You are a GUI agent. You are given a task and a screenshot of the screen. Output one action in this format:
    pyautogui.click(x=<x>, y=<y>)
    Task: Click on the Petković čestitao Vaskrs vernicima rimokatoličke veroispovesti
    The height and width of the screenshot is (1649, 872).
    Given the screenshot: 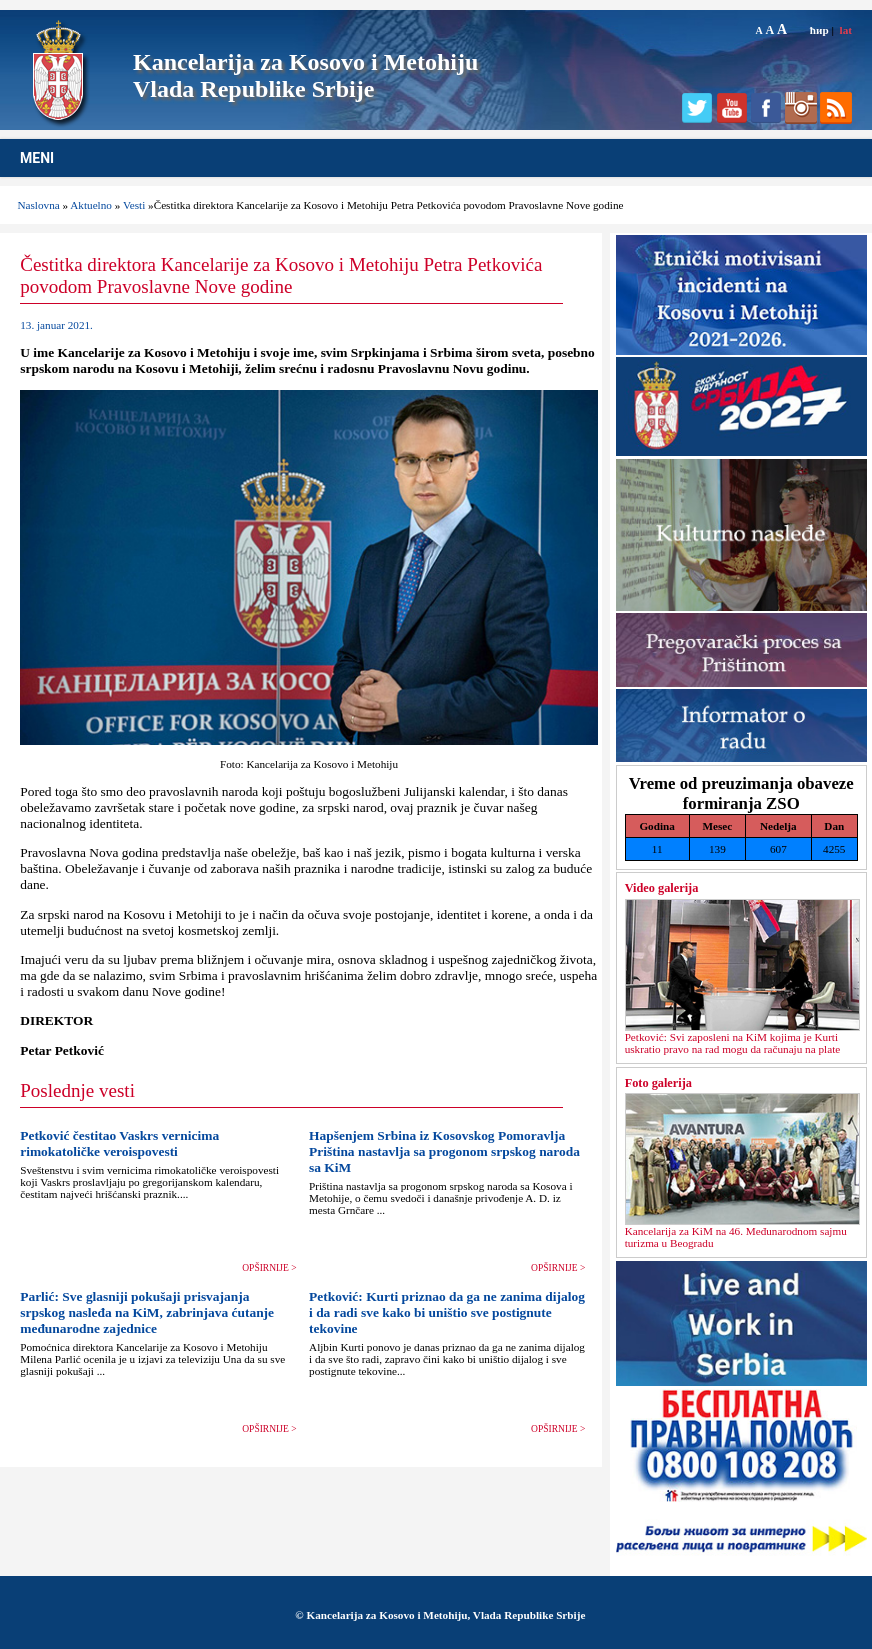 What is the action you would take?
    pyautogui.click(x=119, y=1143)
    